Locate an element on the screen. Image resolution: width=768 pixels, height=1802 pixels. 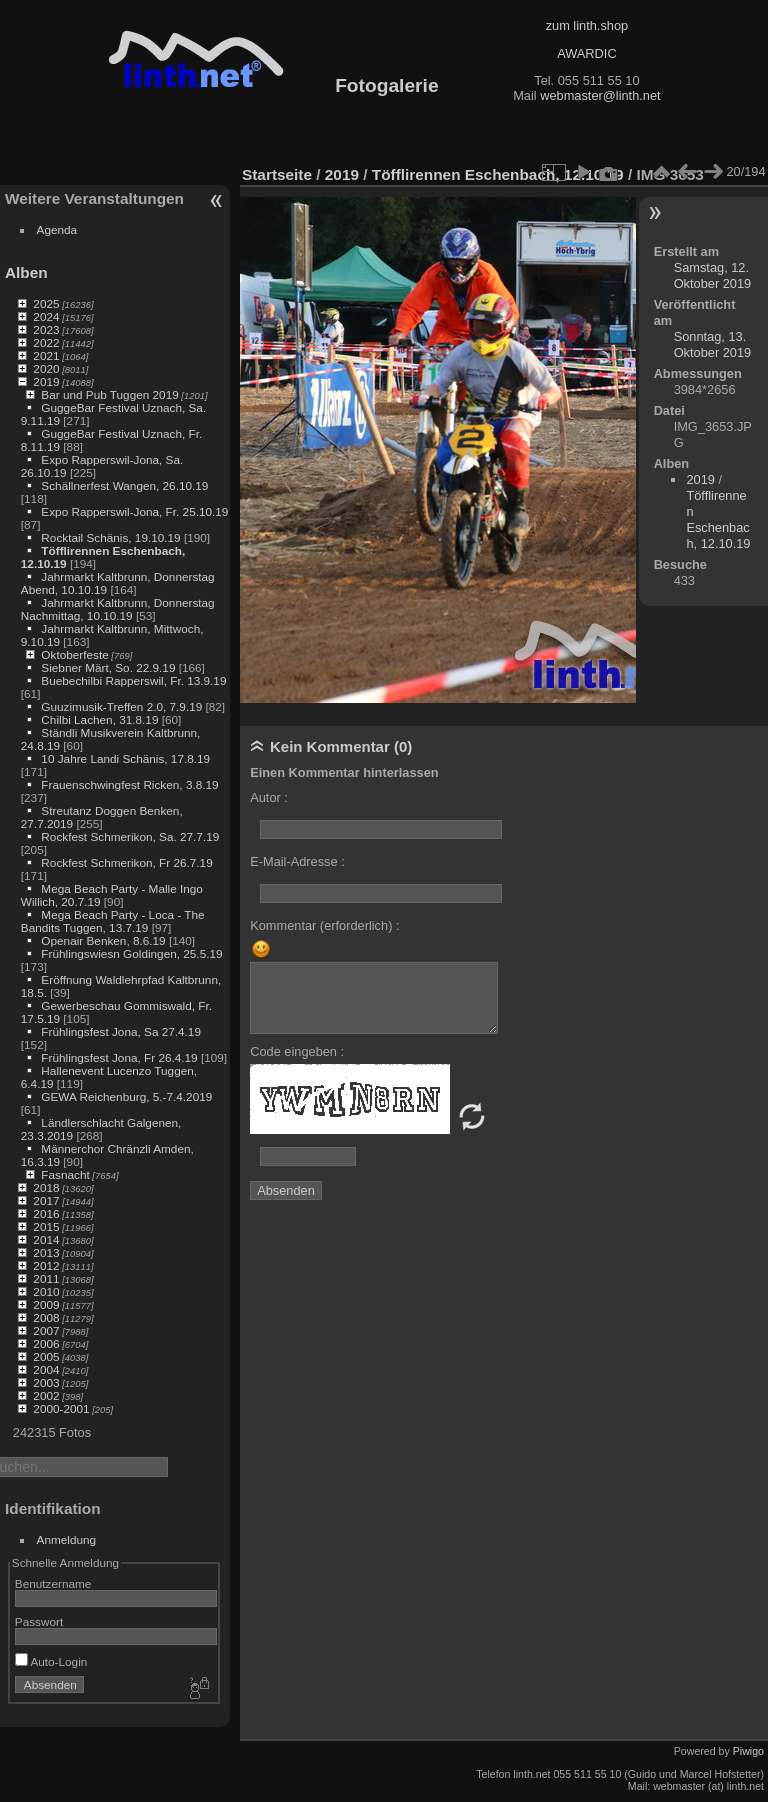
2008 is located at coordinates (46, 1317).